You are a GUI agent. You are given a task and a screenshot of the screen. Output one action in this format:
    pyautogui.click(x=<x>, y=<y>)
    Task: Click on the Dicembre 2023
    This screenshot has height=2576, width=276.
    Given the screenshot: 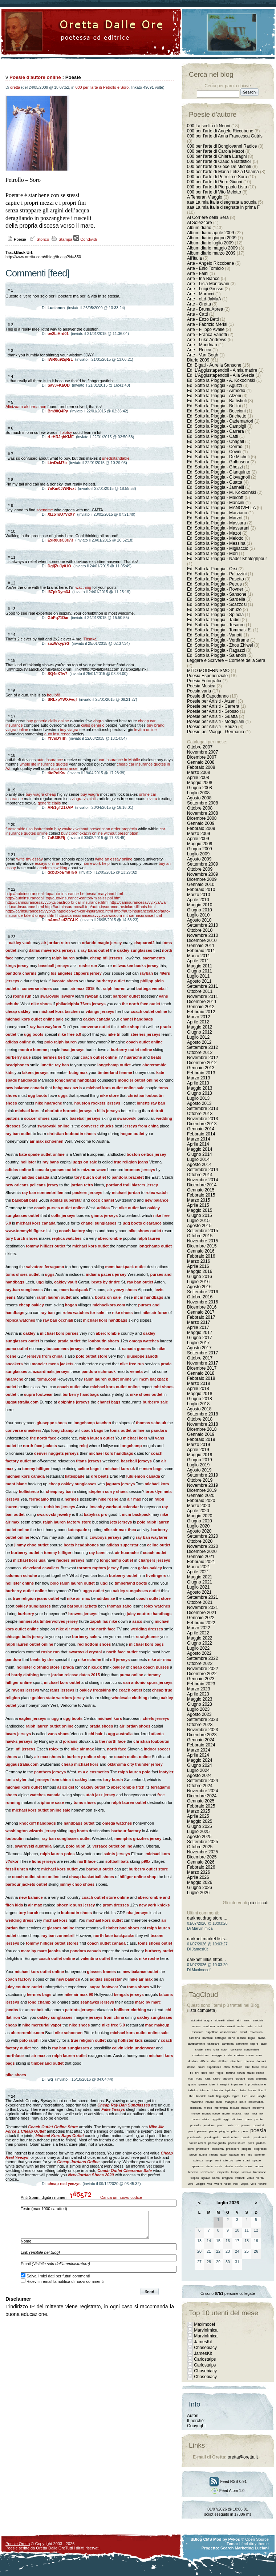 What is the action you would take?
    pyautogui.click(x=201, y=1734)
    